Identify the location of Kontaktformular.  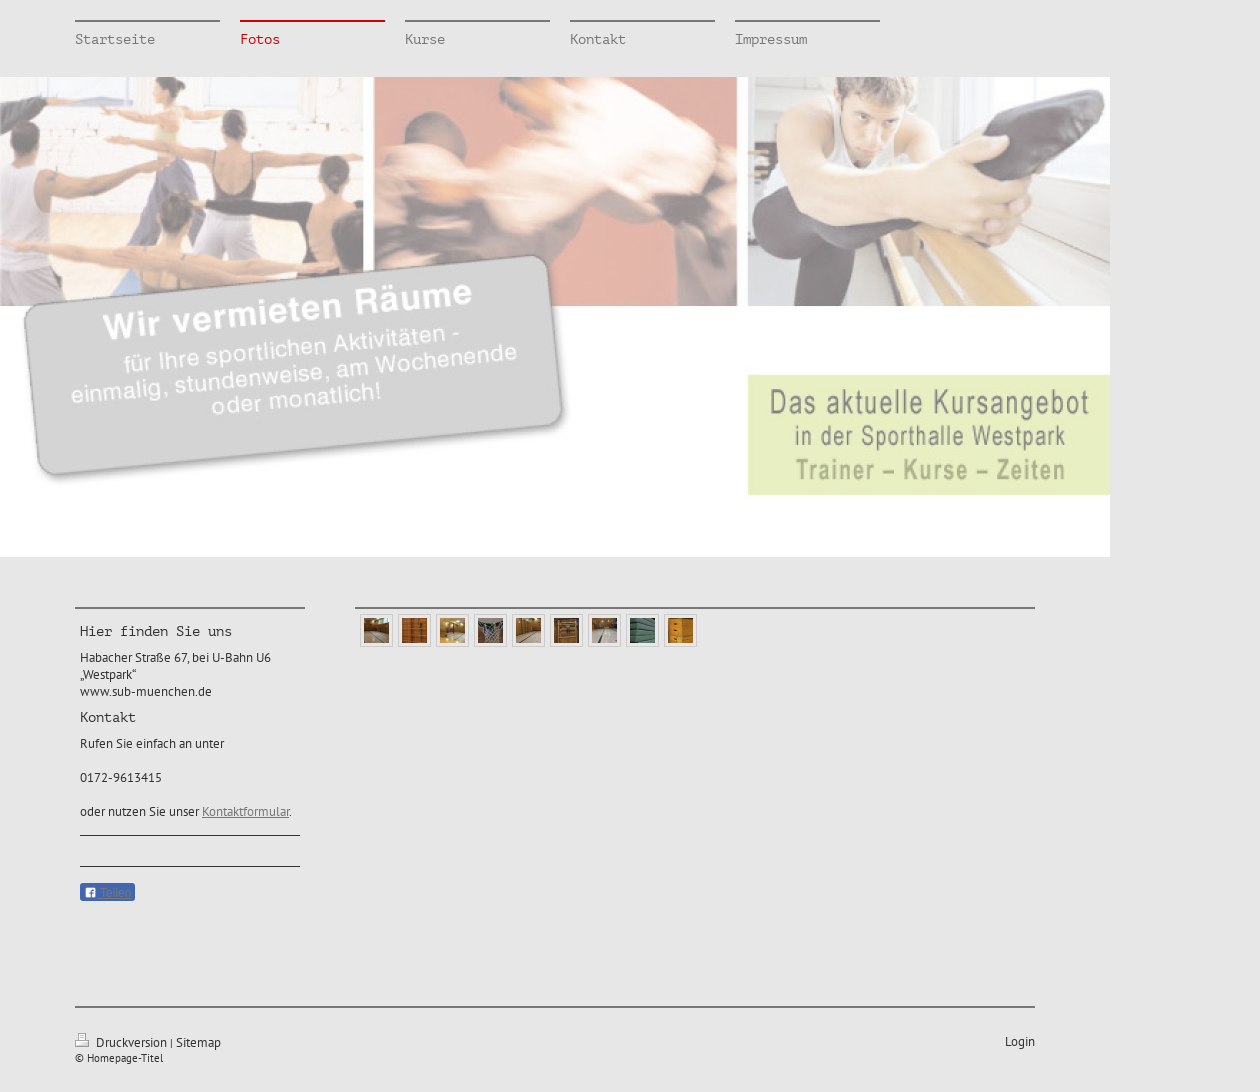
(245, 811).